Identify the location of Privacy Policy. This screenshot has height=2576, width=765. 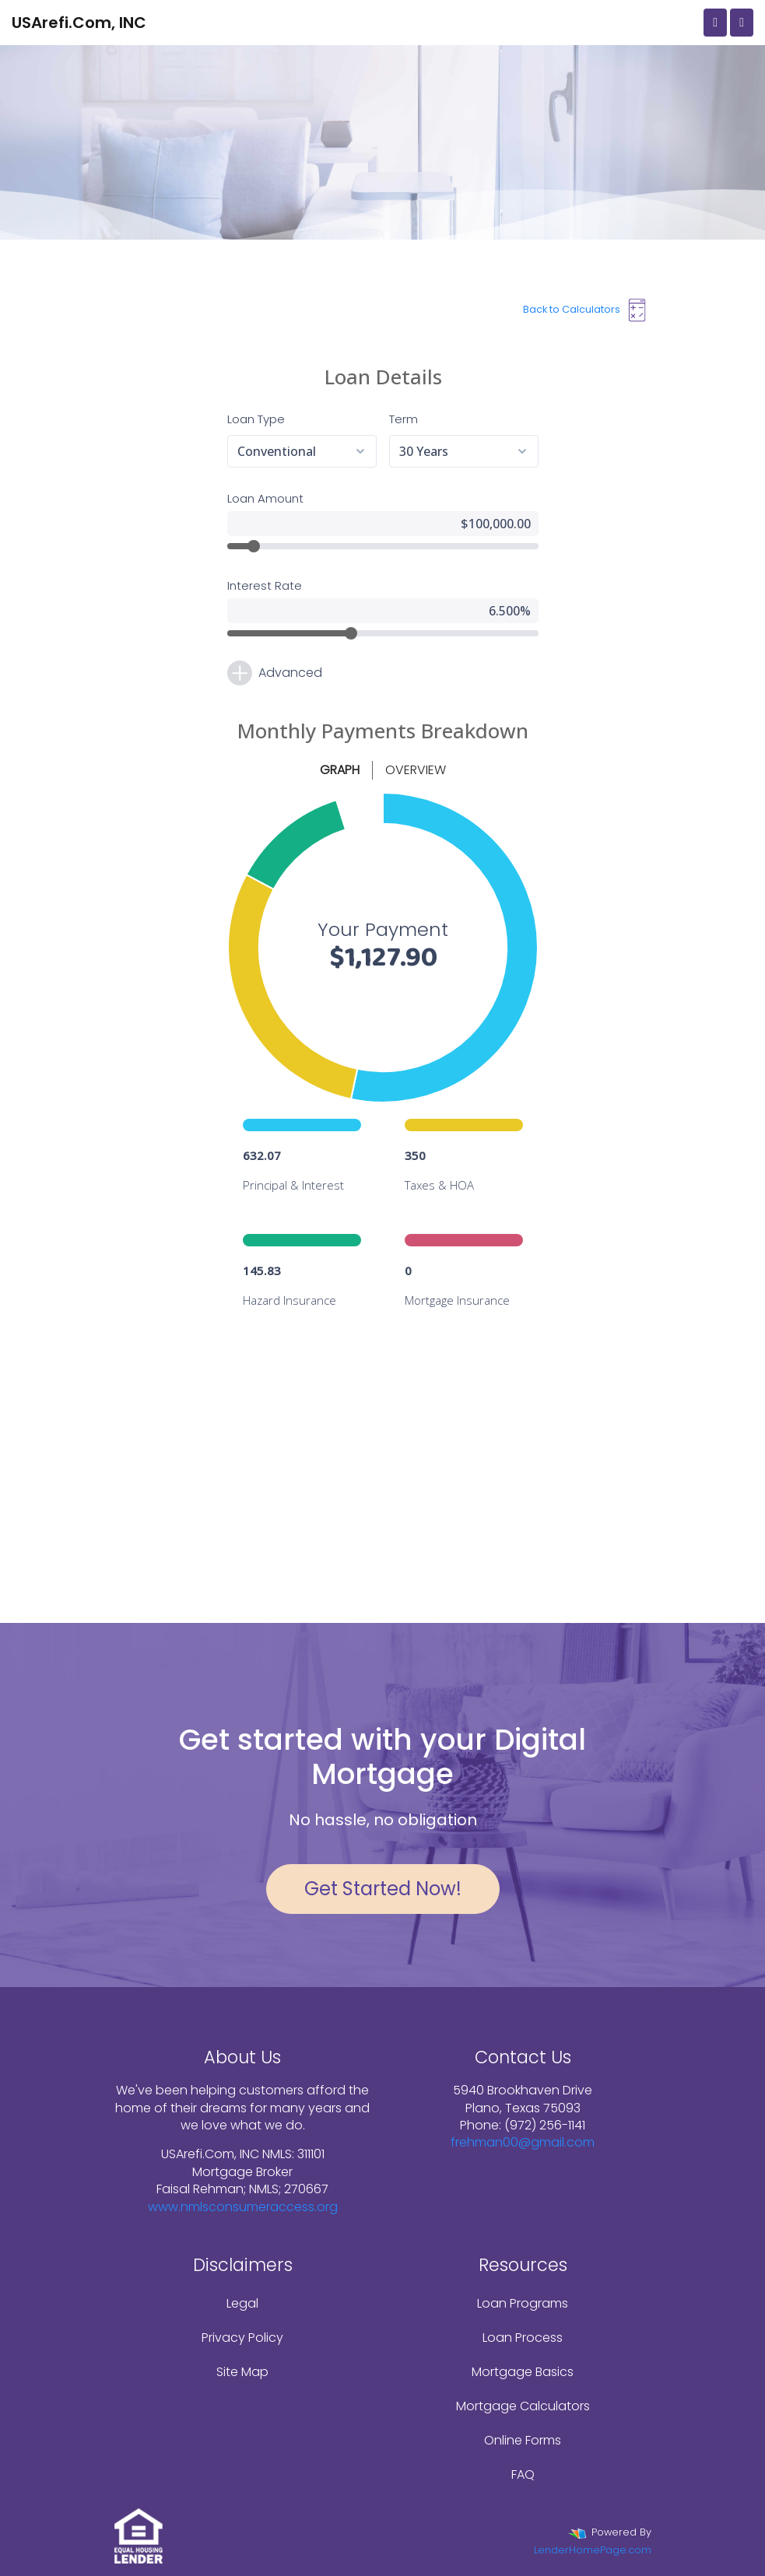
(242, 2337).